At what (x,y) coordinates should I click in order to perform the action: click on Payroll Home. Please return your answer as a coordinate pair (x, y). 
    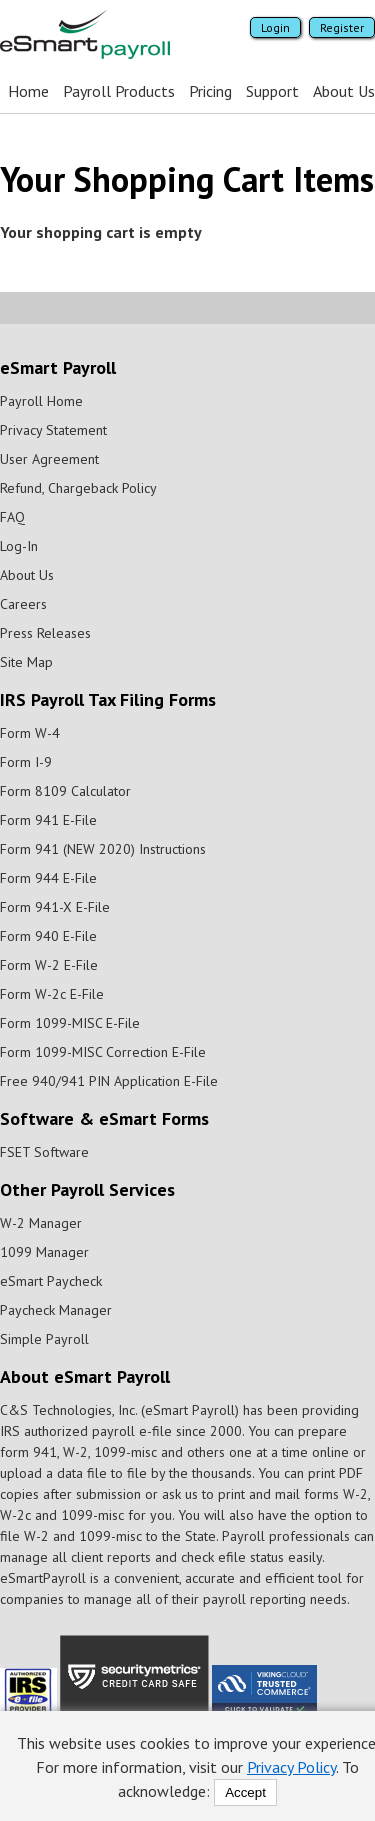
    Looking at the image, I should click on (41, 401).